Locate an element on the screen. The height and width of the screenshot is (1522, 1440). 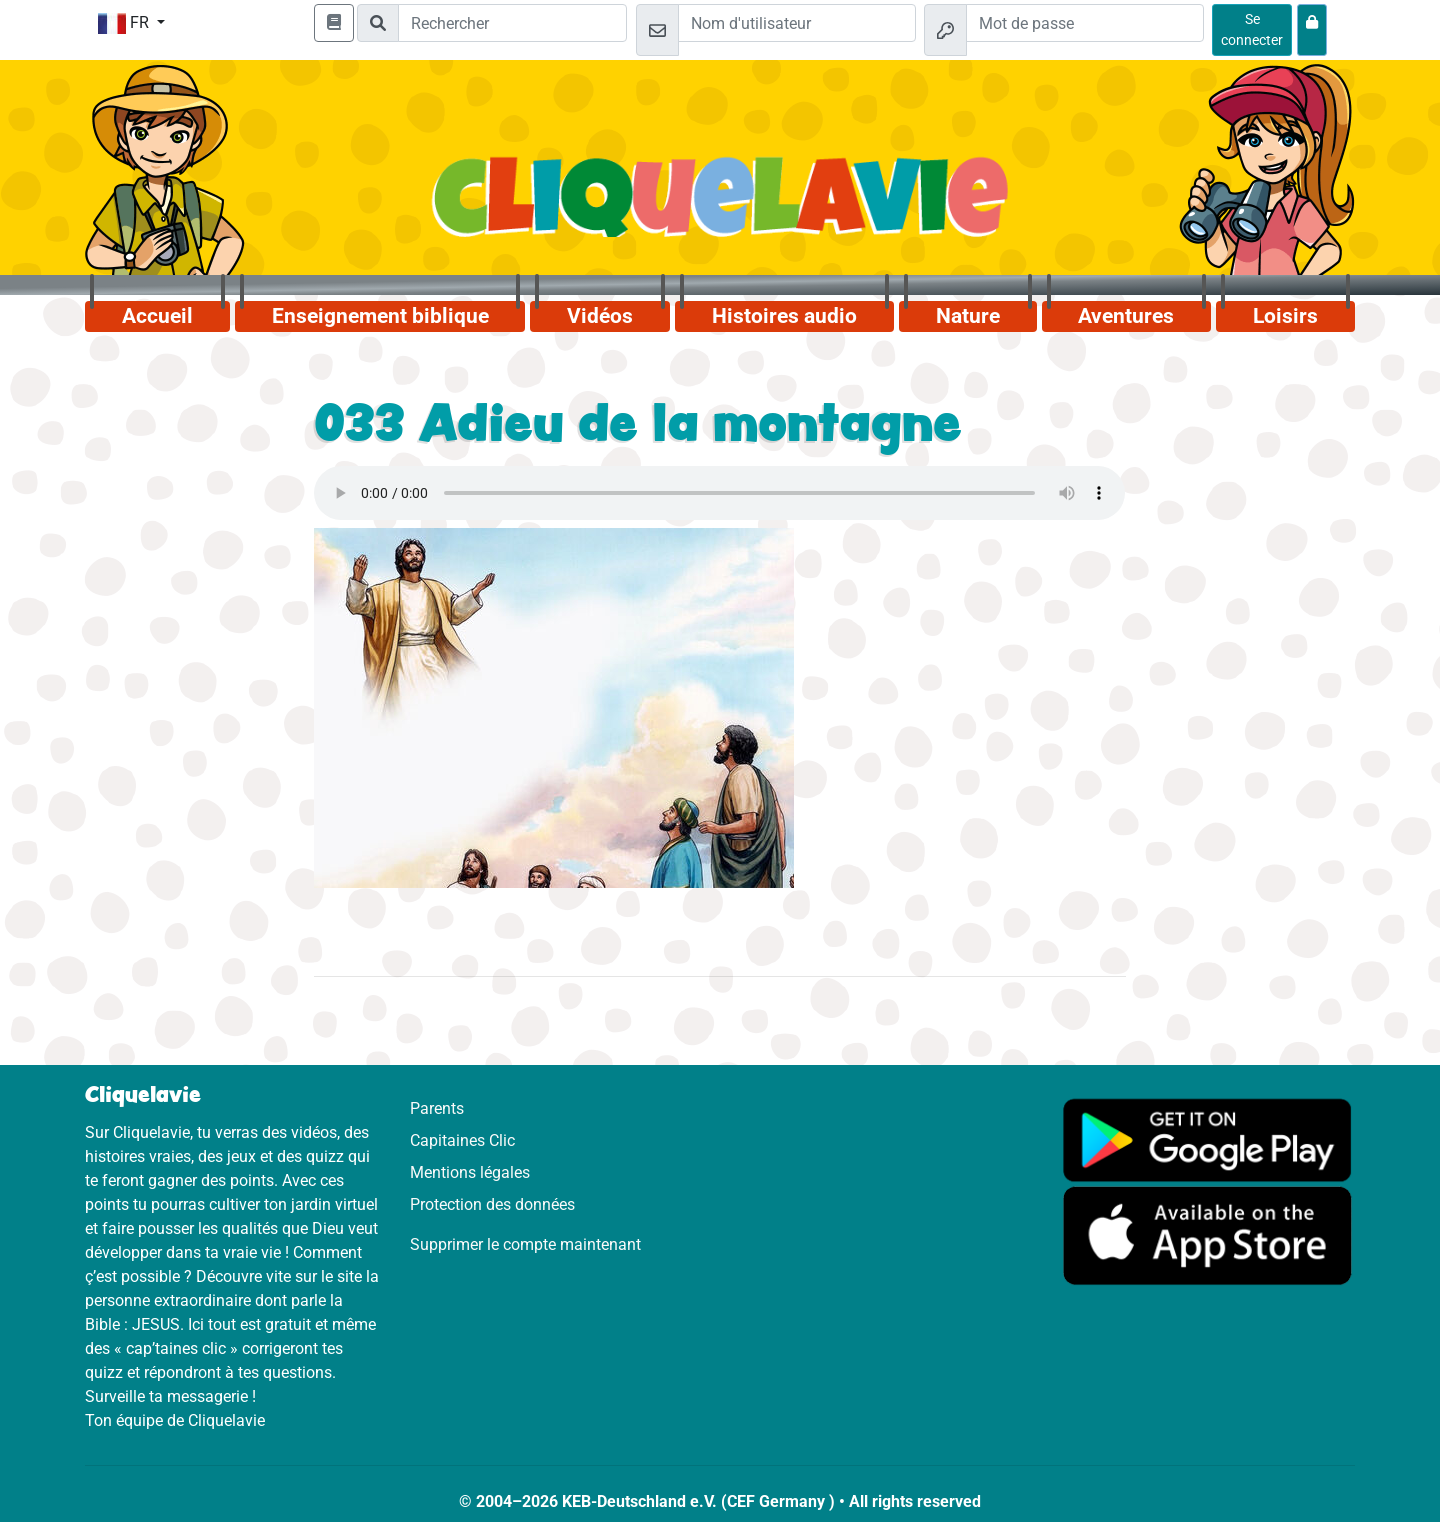
Aventures is located at coordinates (1126, 316).